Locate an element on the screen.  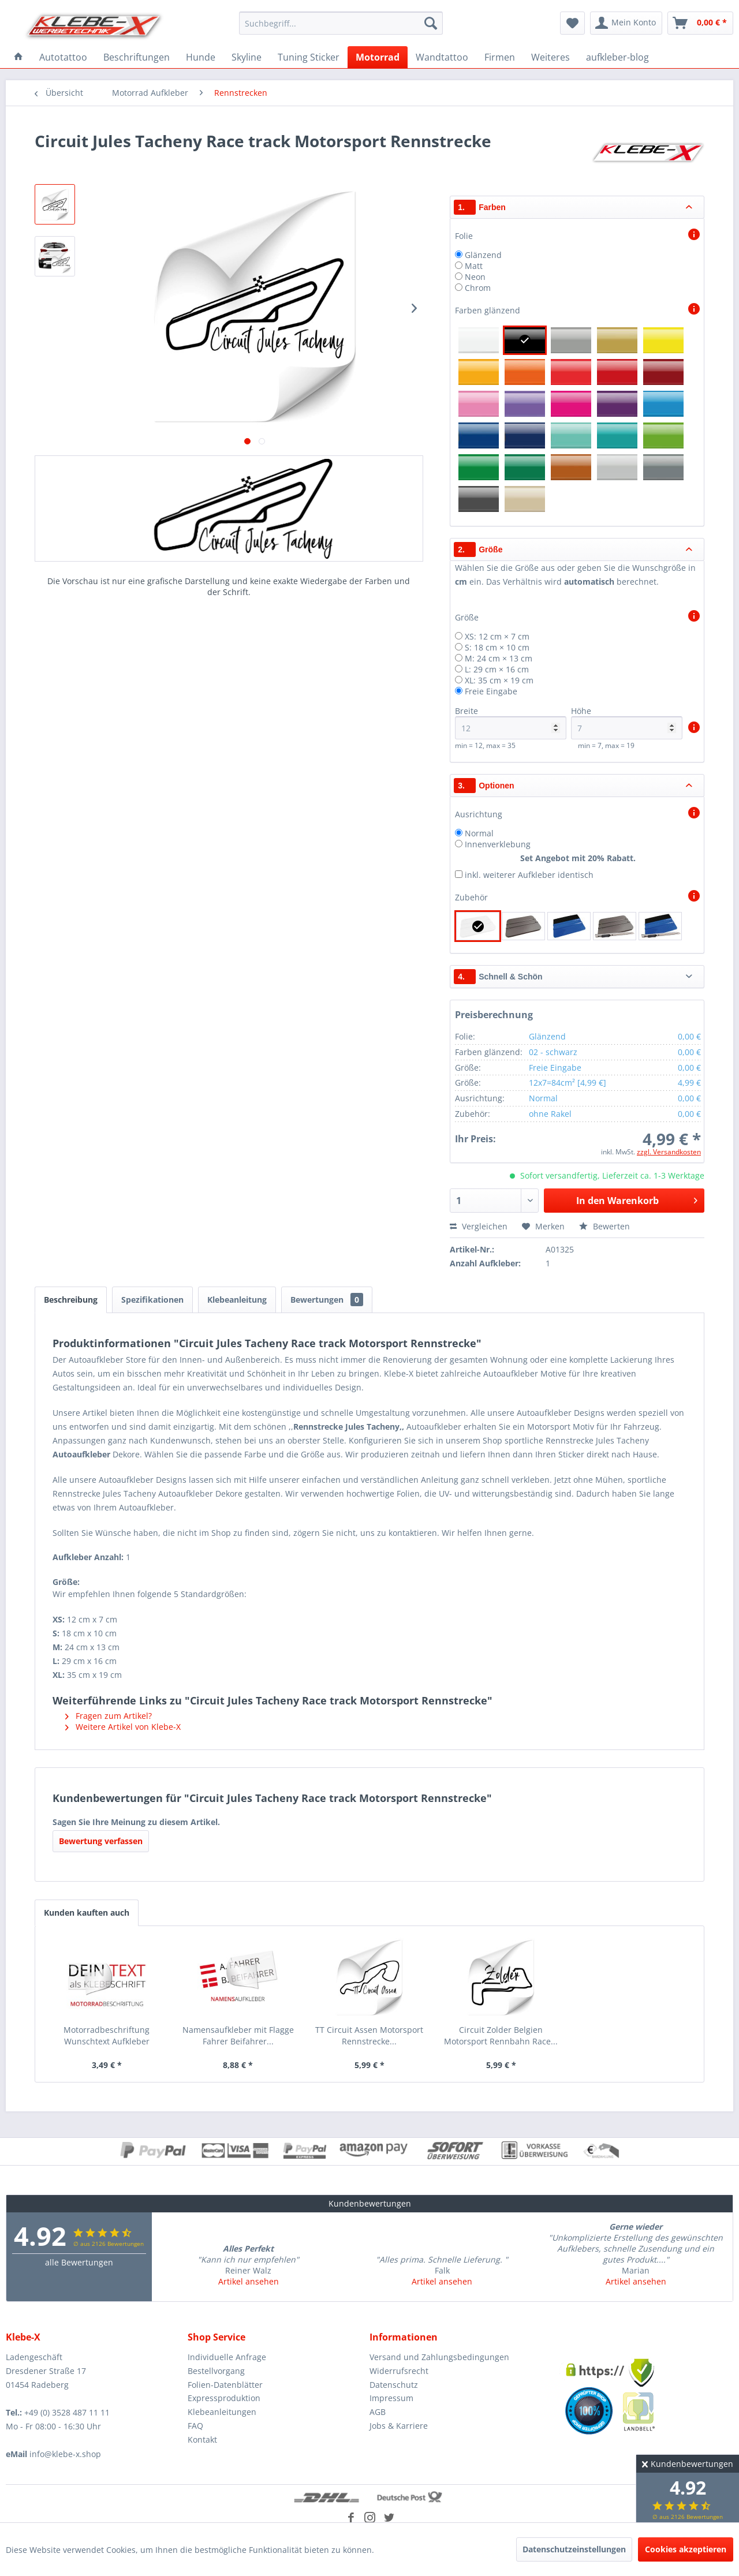
Datenschutzeinstellungen is located at coordinates (574, 2549).